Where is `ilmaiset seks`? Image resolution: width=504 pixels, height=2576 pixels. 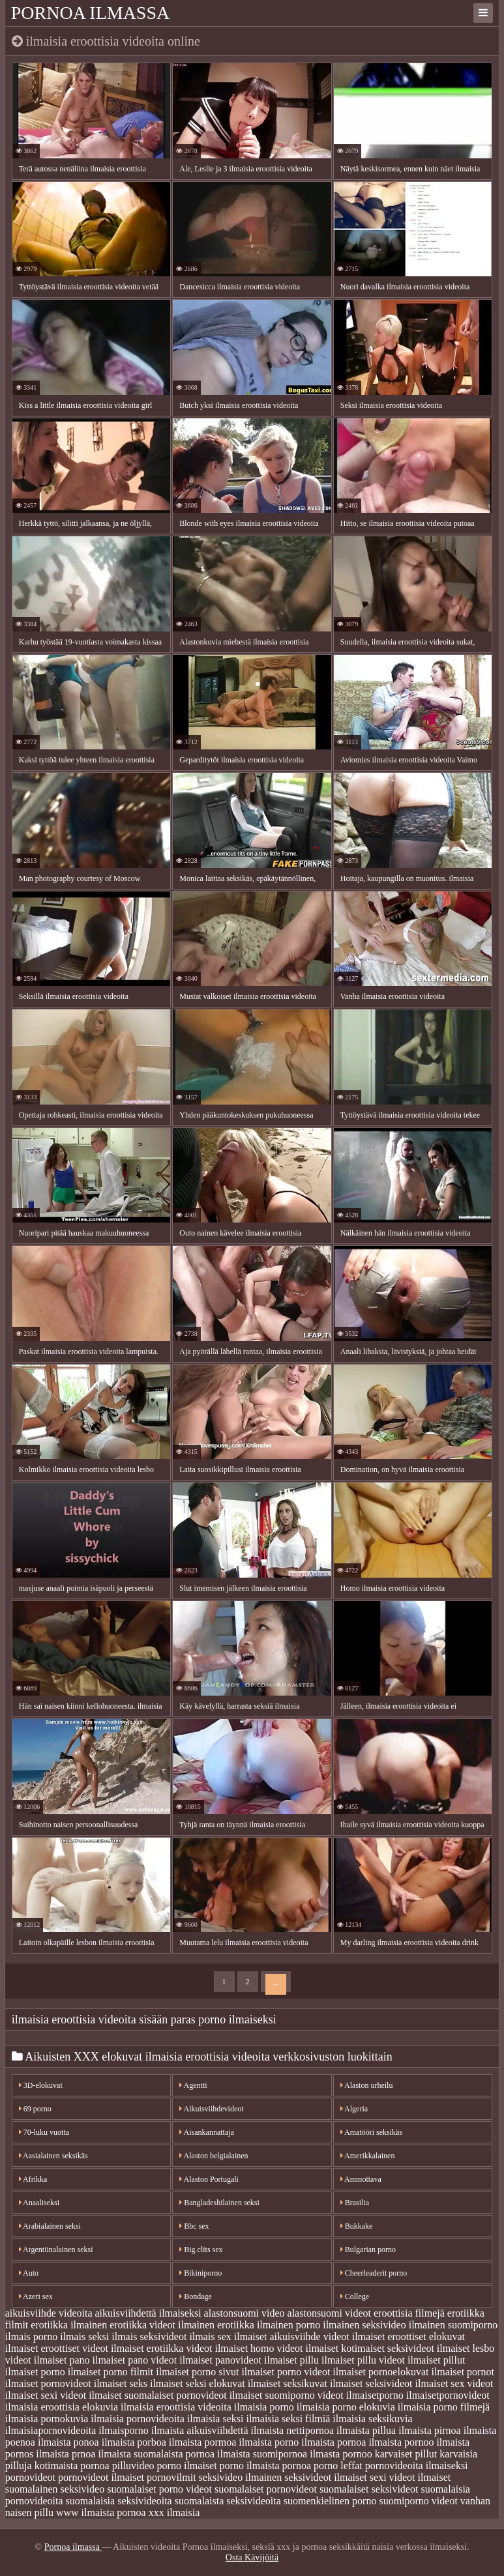
ilmaiset seks is located at coordinates (120, 2383).